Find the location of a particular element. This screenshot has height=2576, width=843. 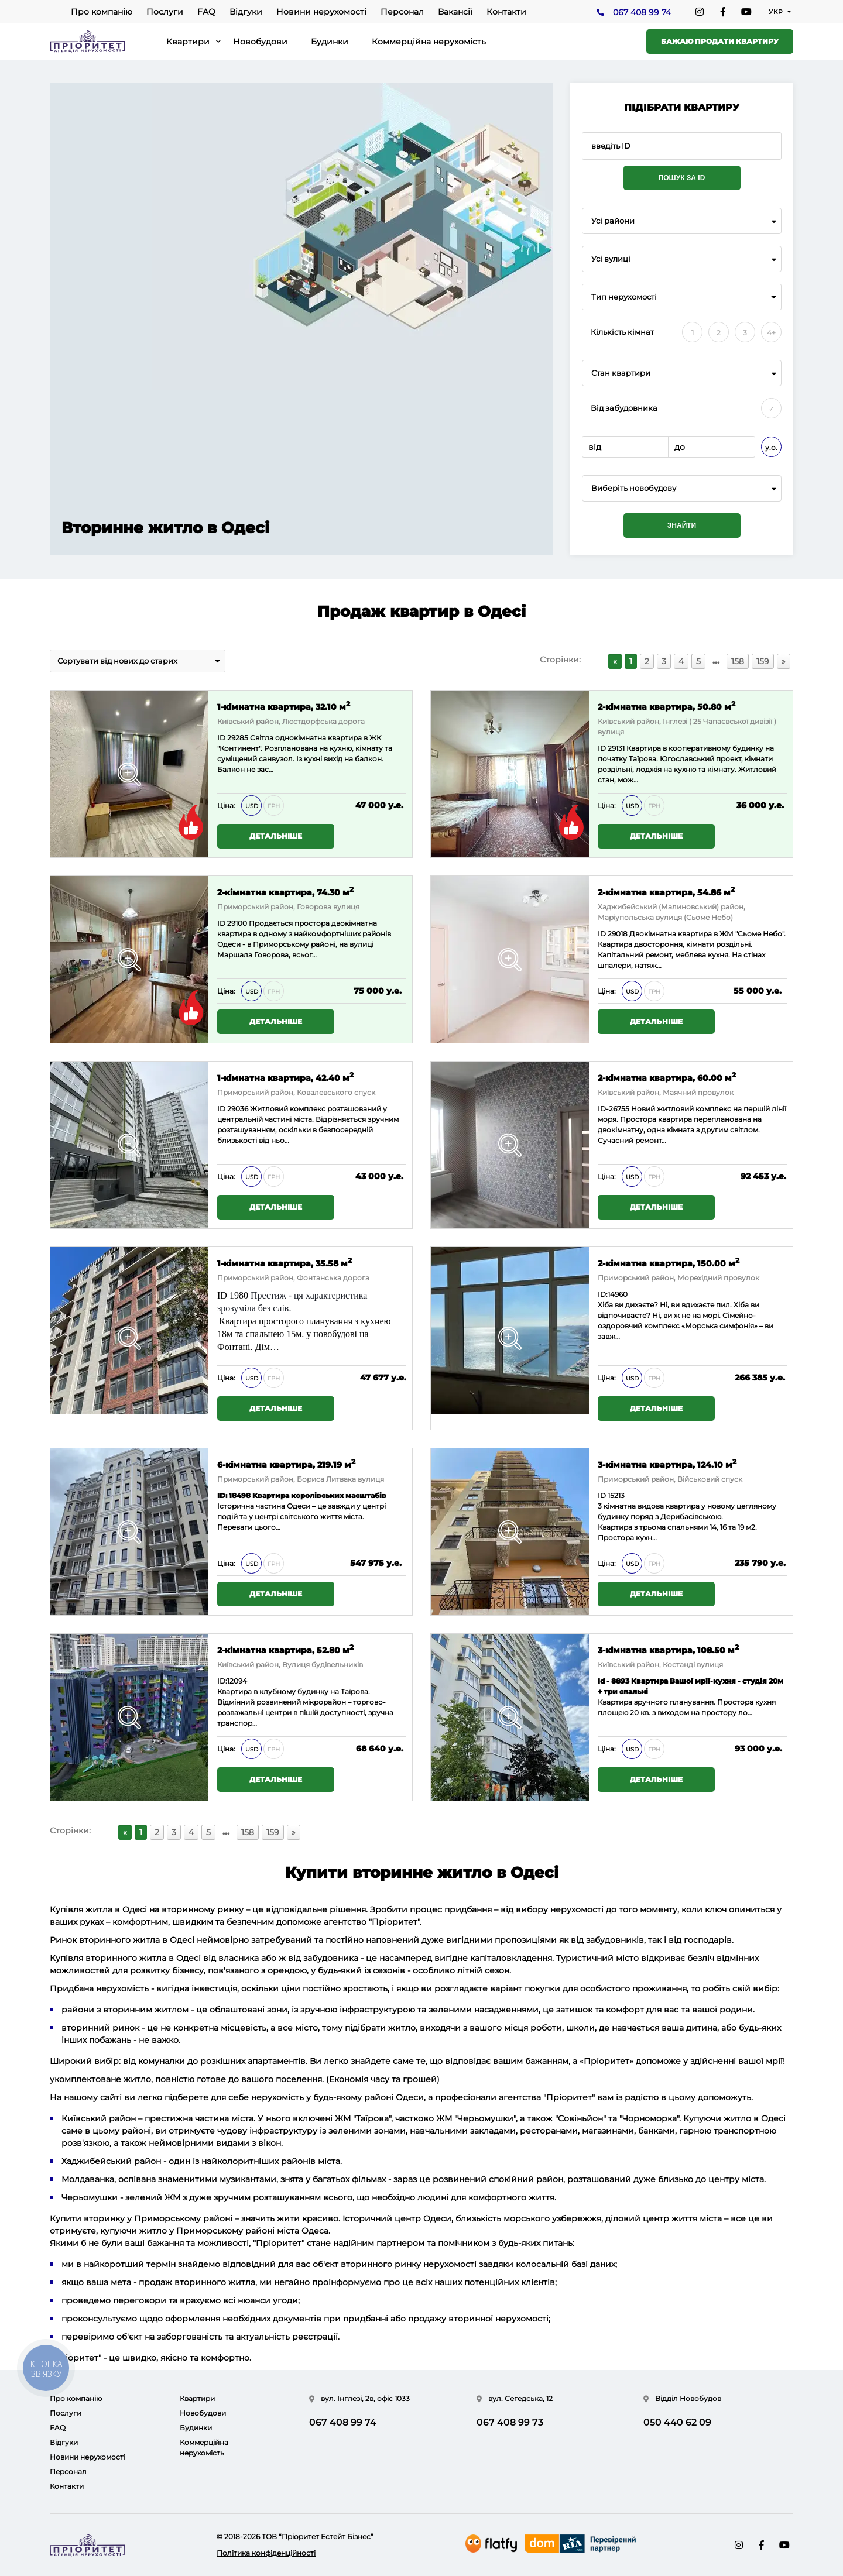

159 is located at coordinates (762, 661).